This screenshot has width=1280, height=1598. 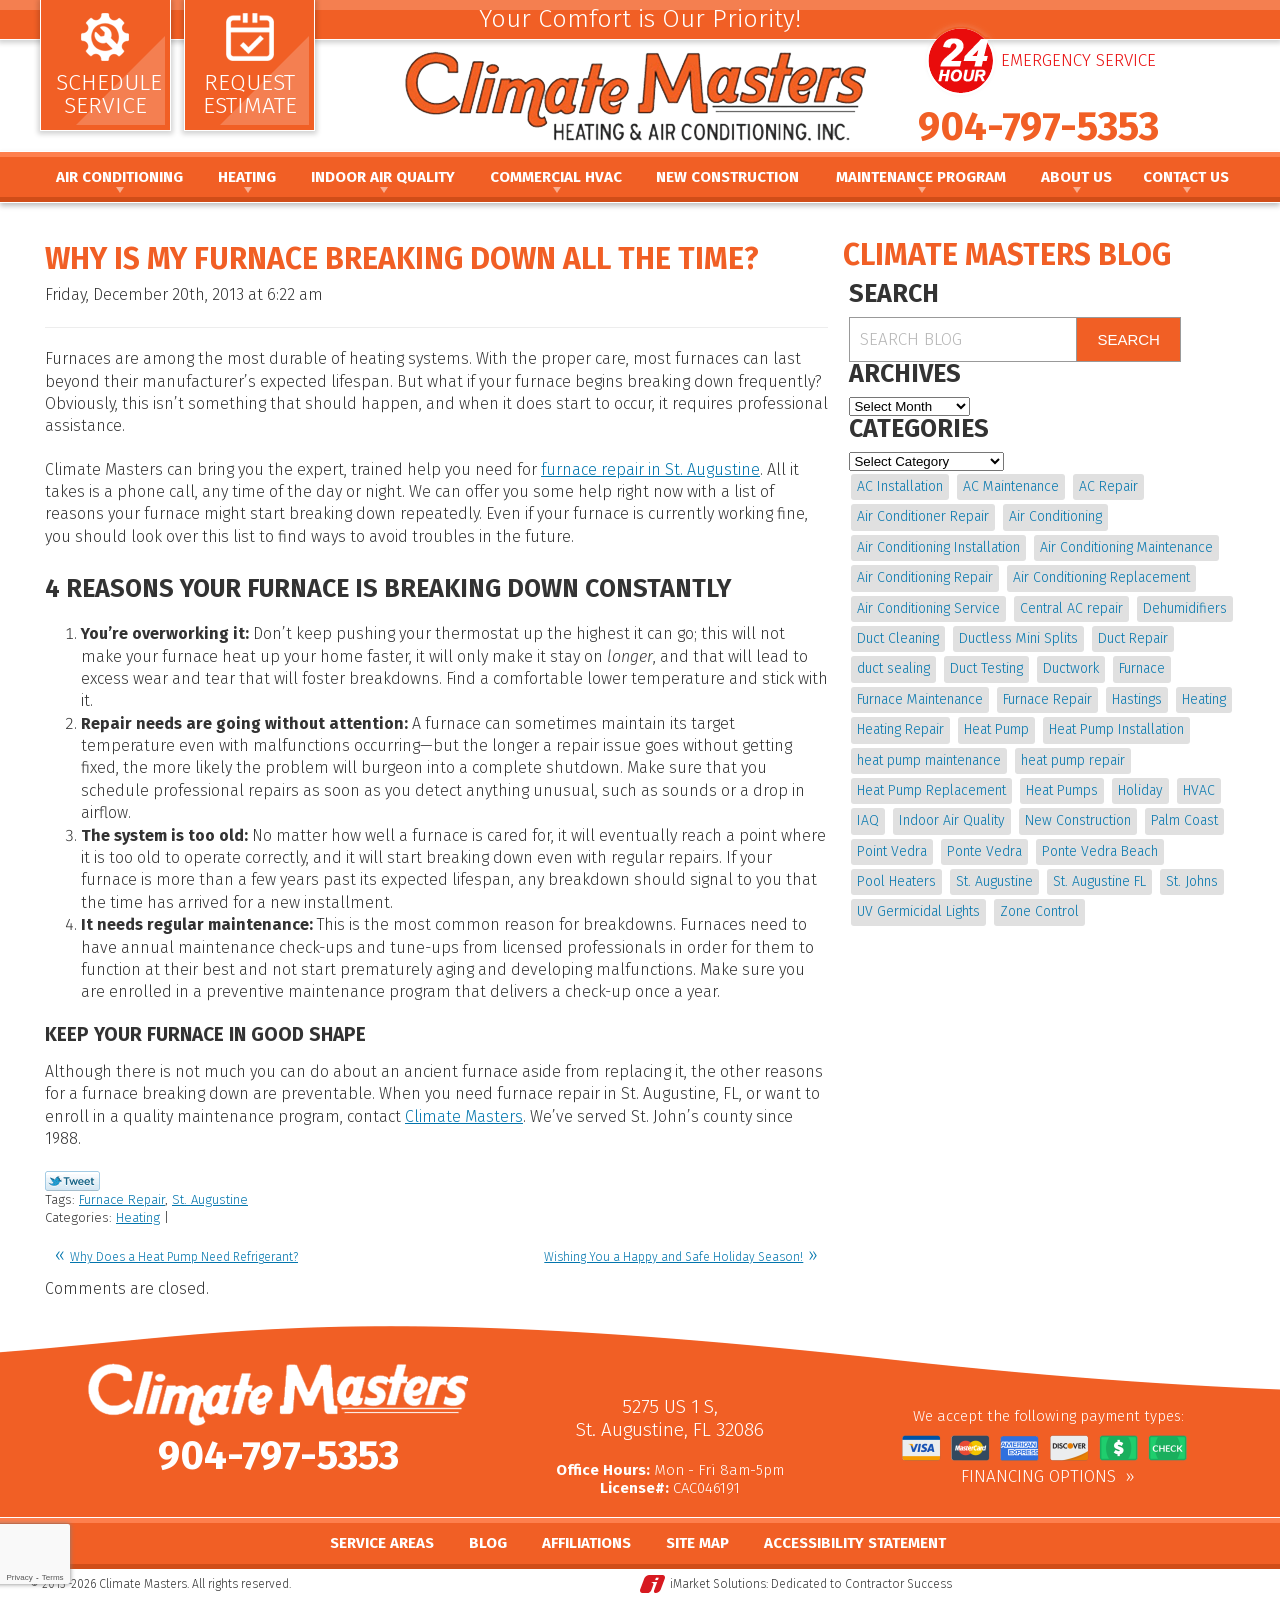 I want to click on Heating, so click(x=138, y=1217).